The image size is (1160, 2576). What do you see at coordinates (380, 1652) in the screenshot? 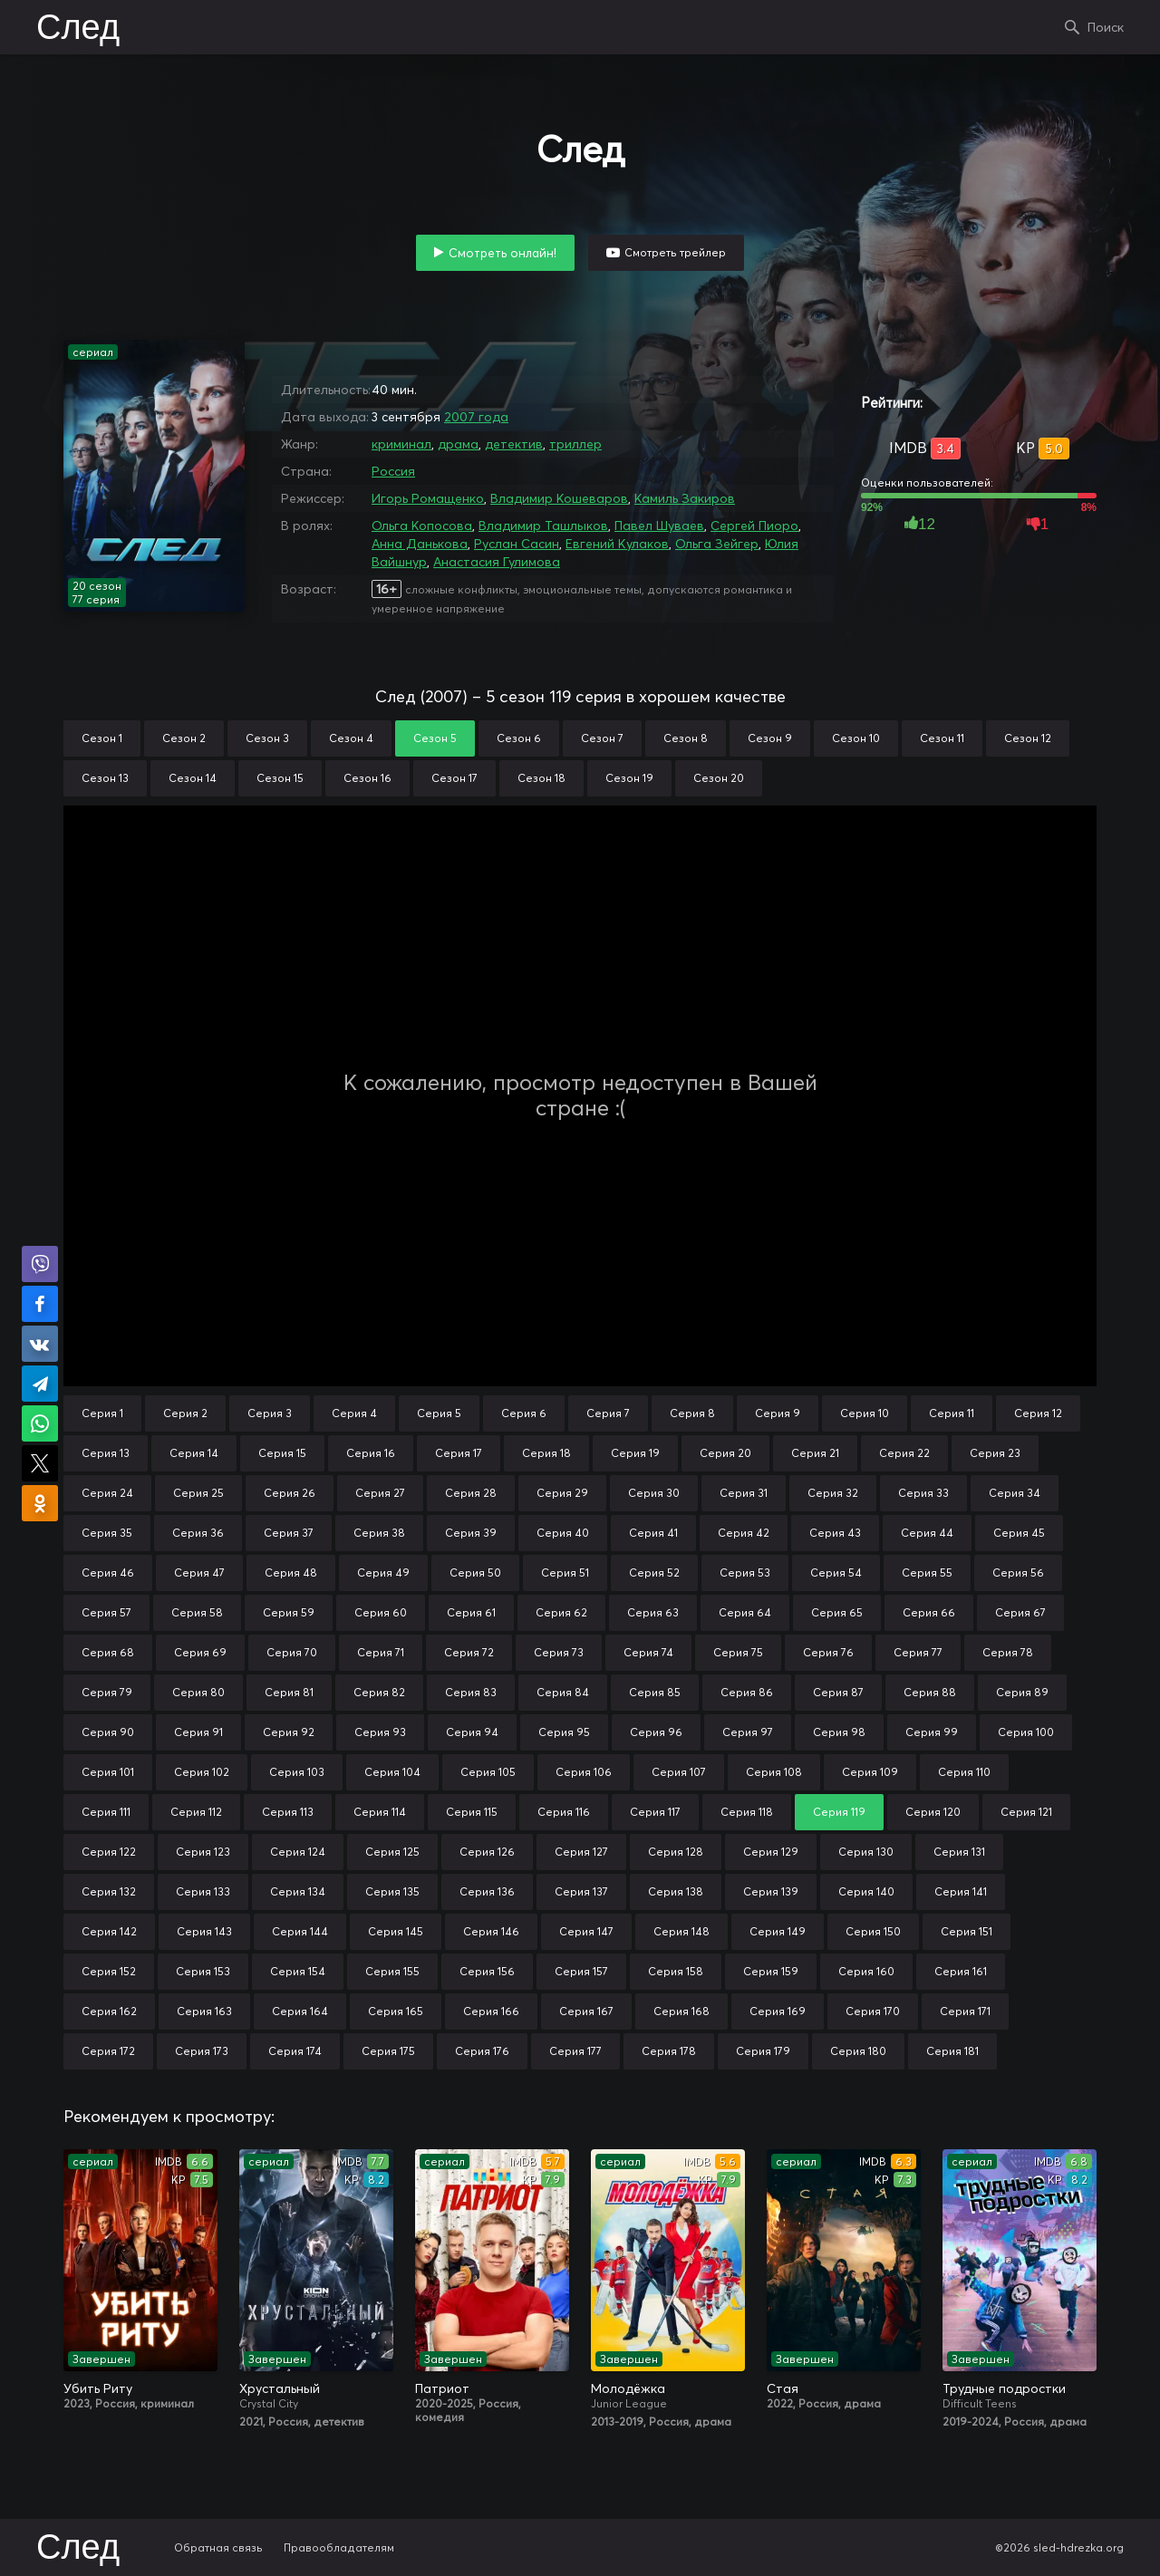
I see `Серия 71` at bounding box center [380, 1652].